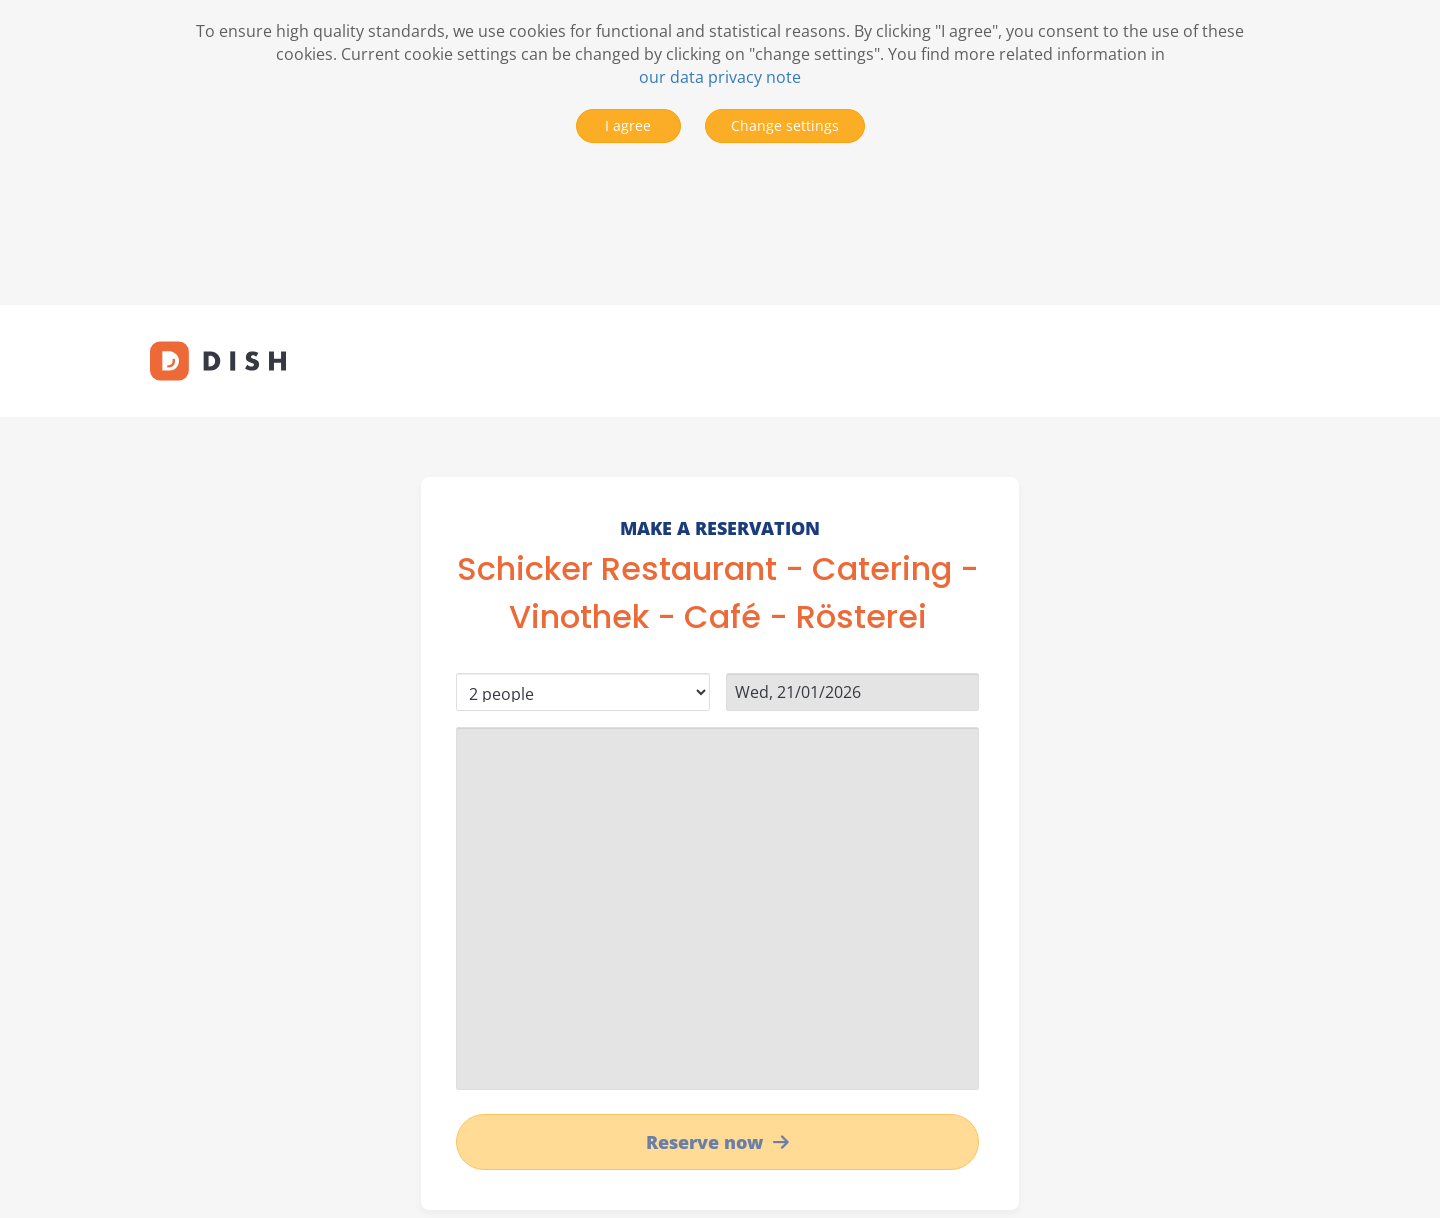  Describe the element at coordinates (785, 125) in the screenshot. I see `Change settings` at that location.